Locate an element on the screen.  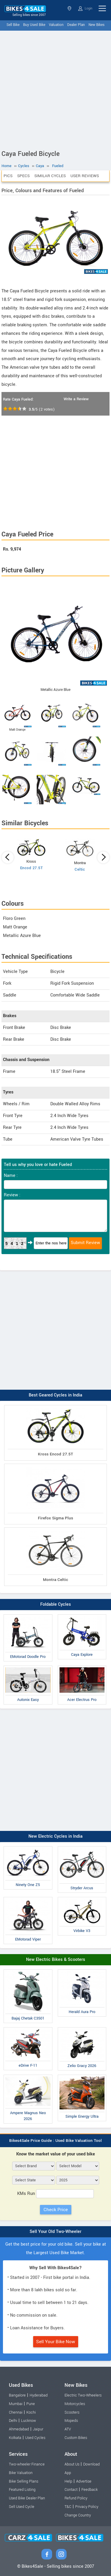
Buy Used Bike is located at coordinates (34, 24).